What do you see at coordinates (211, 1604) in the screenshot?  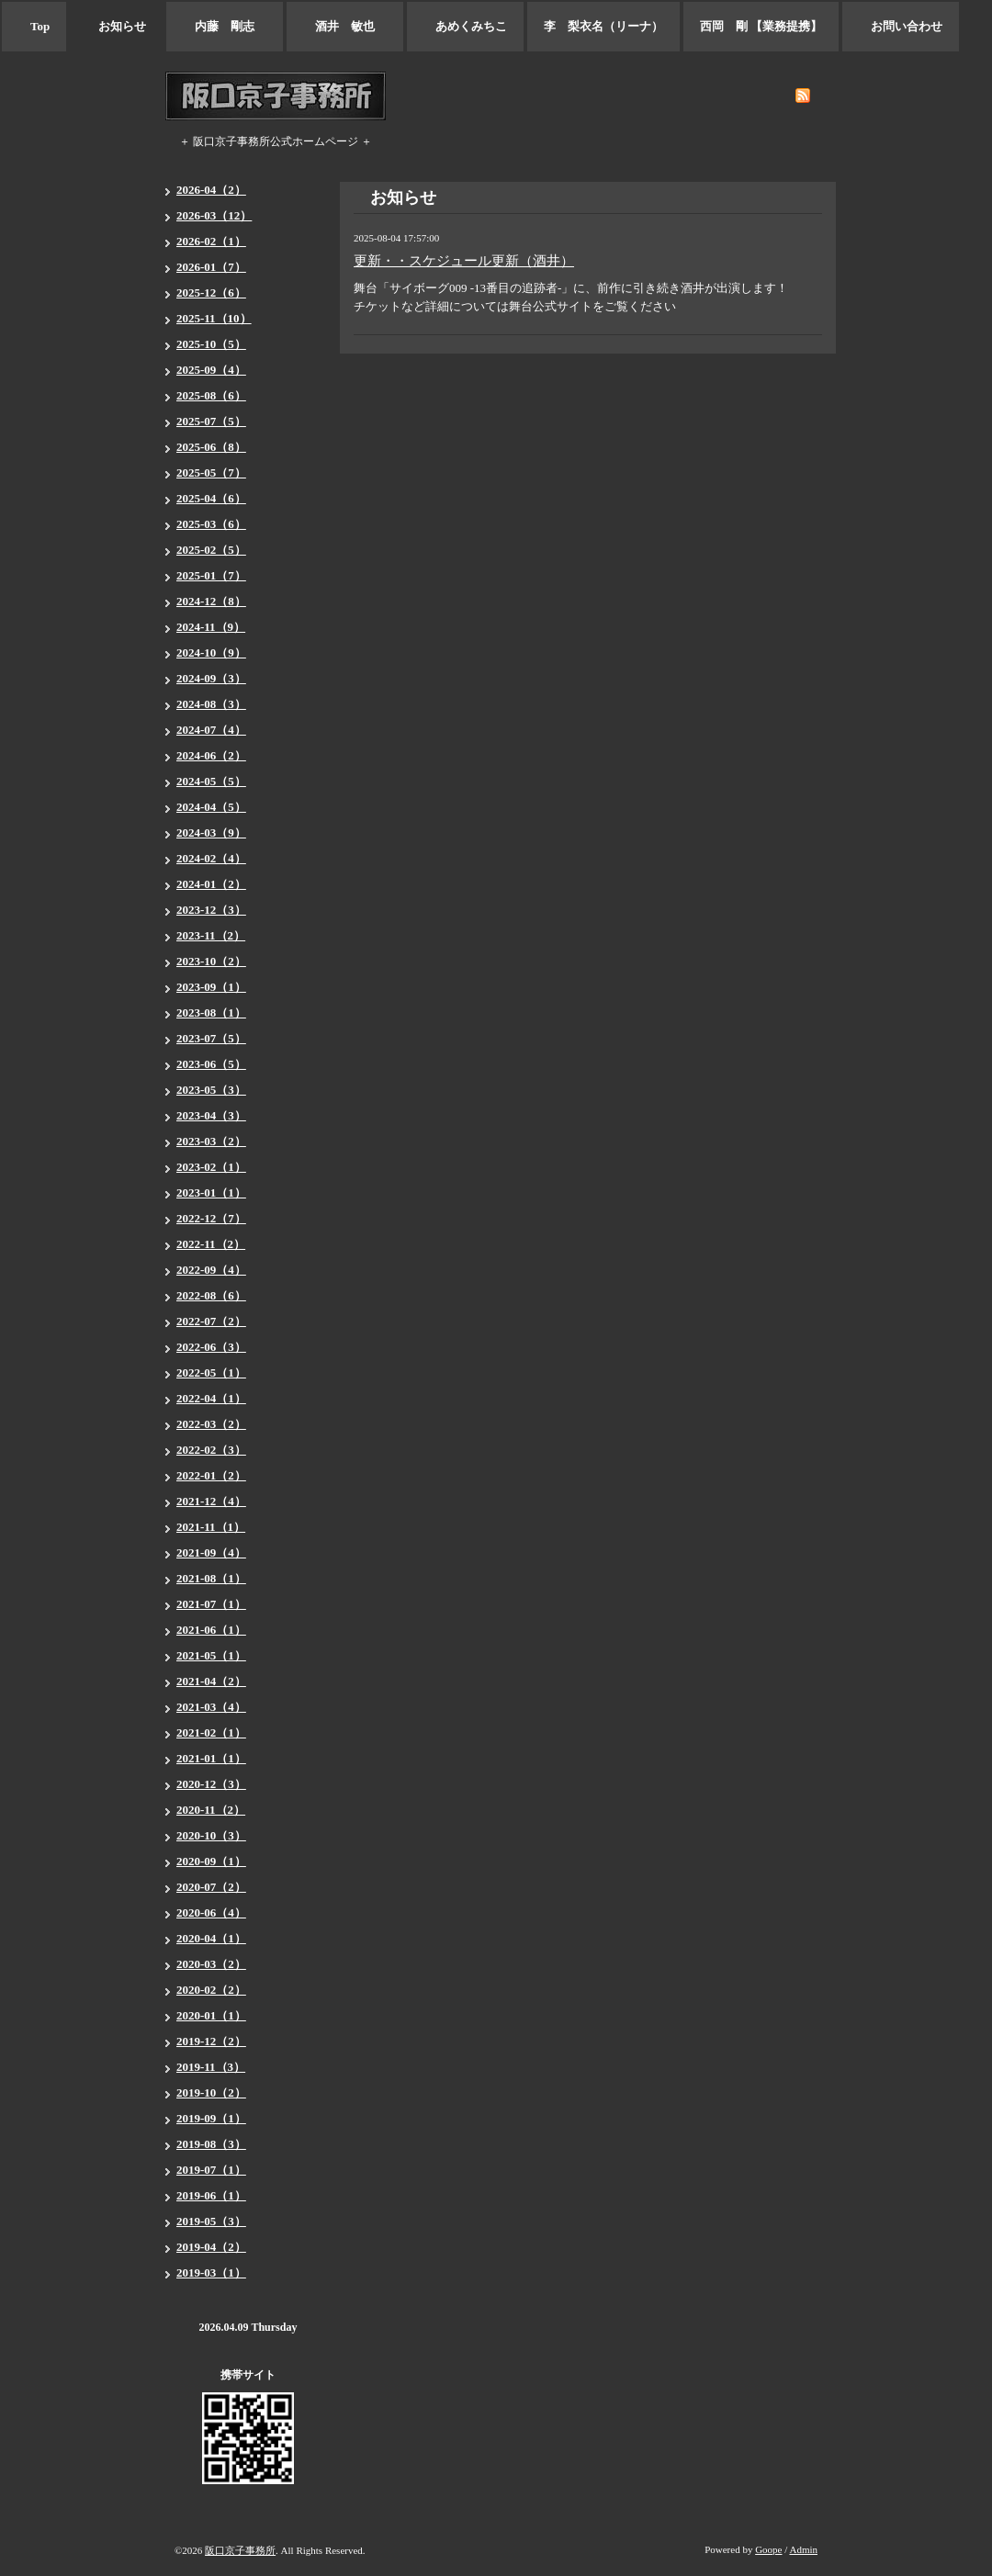 I see `2021-07（1）` at bounding box center [211, 1604].